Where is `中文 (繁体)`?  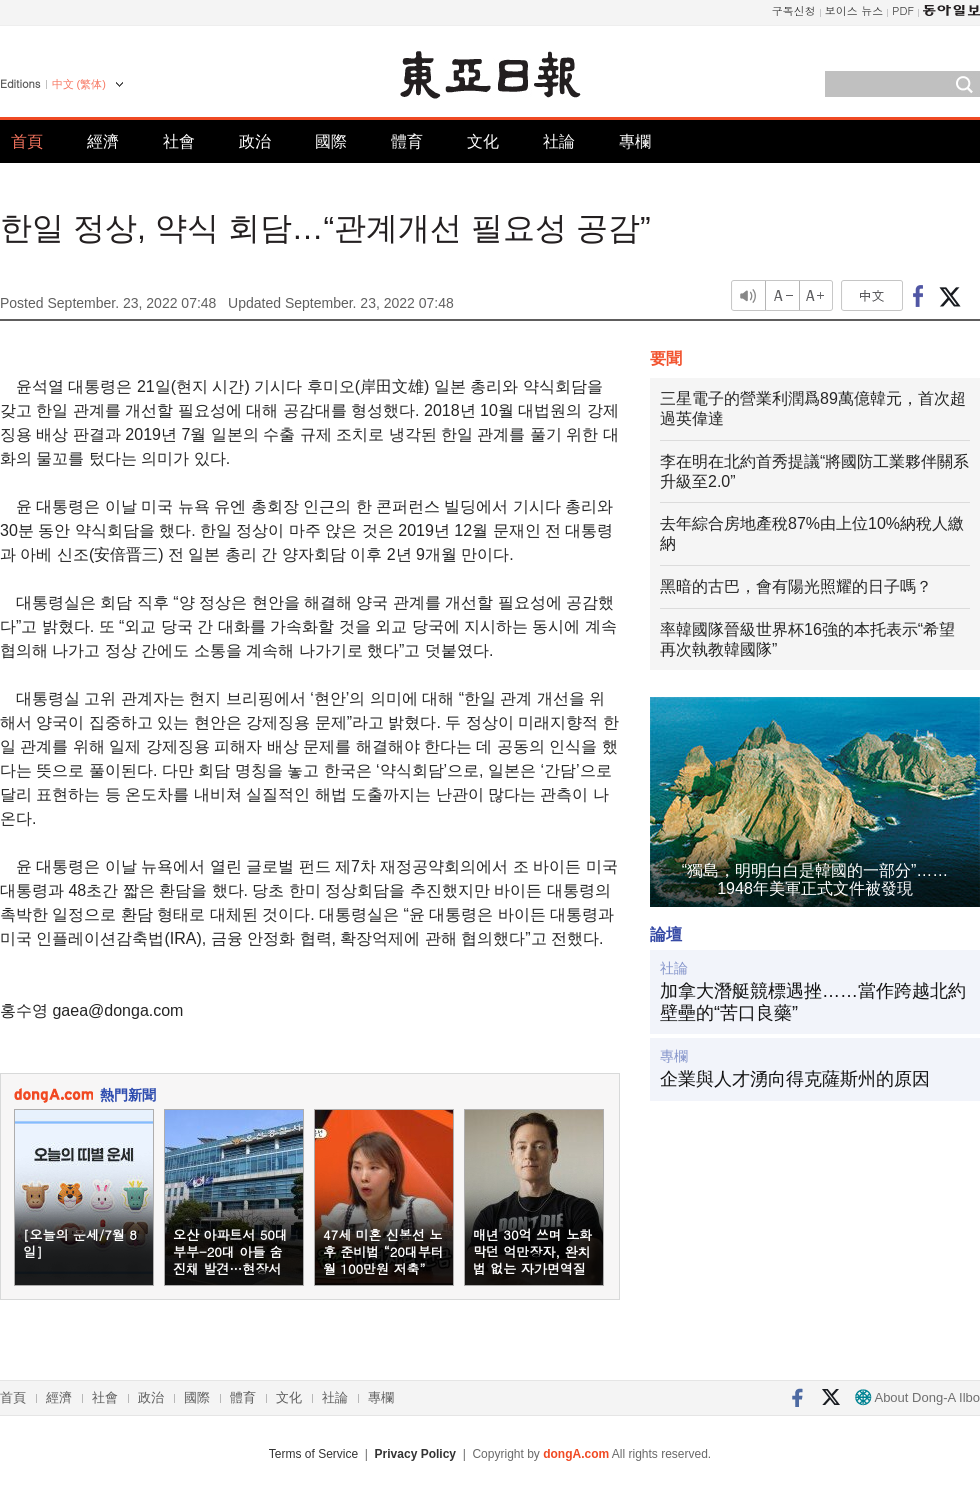
中文 (繁体) is located at coordinates (79, 84).